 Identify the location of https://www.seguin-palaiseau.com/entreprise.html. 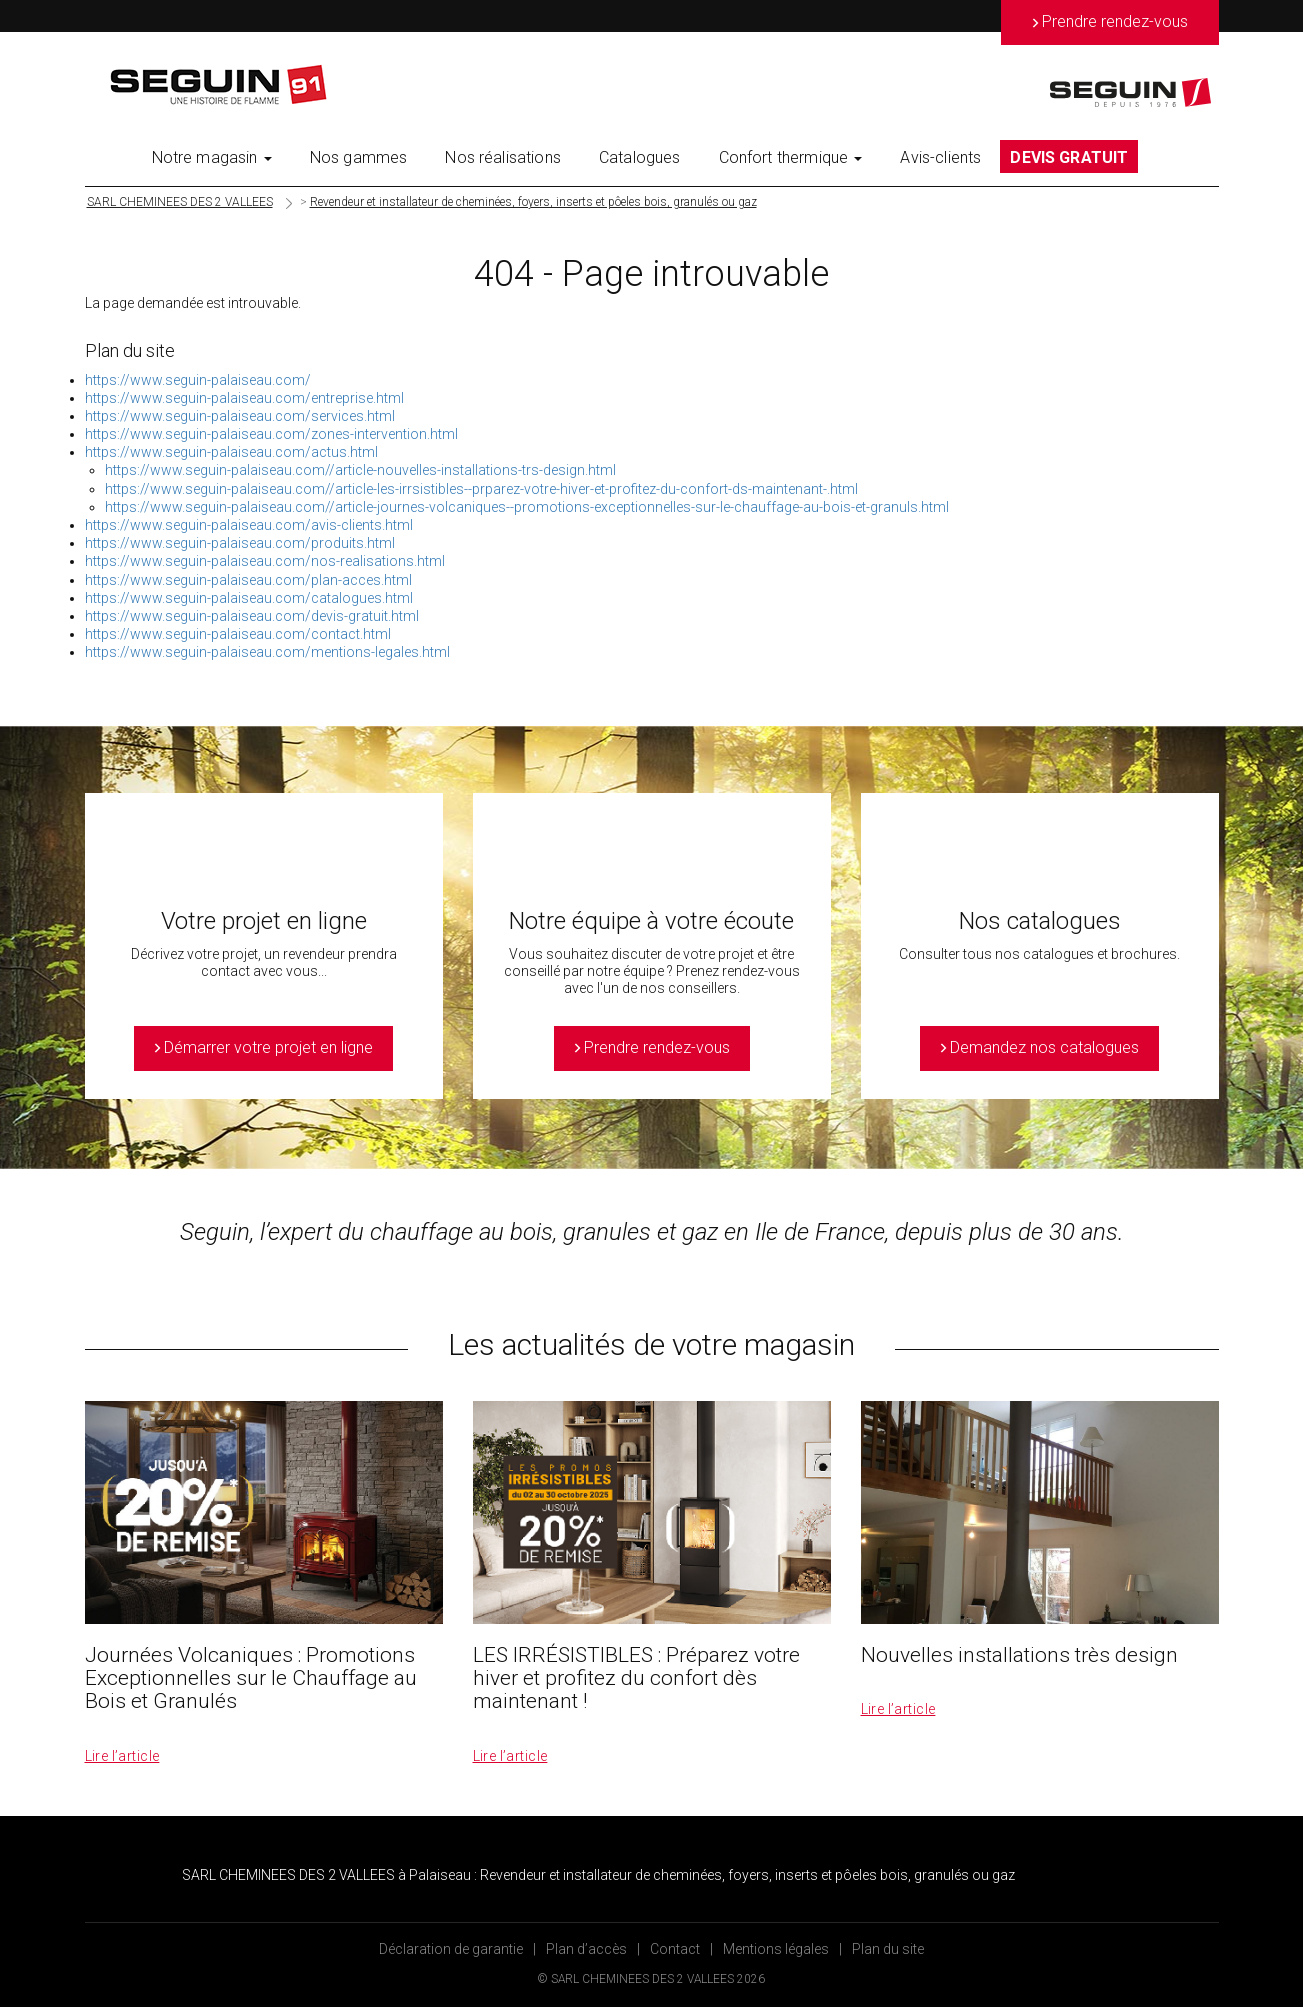
(244, 398).